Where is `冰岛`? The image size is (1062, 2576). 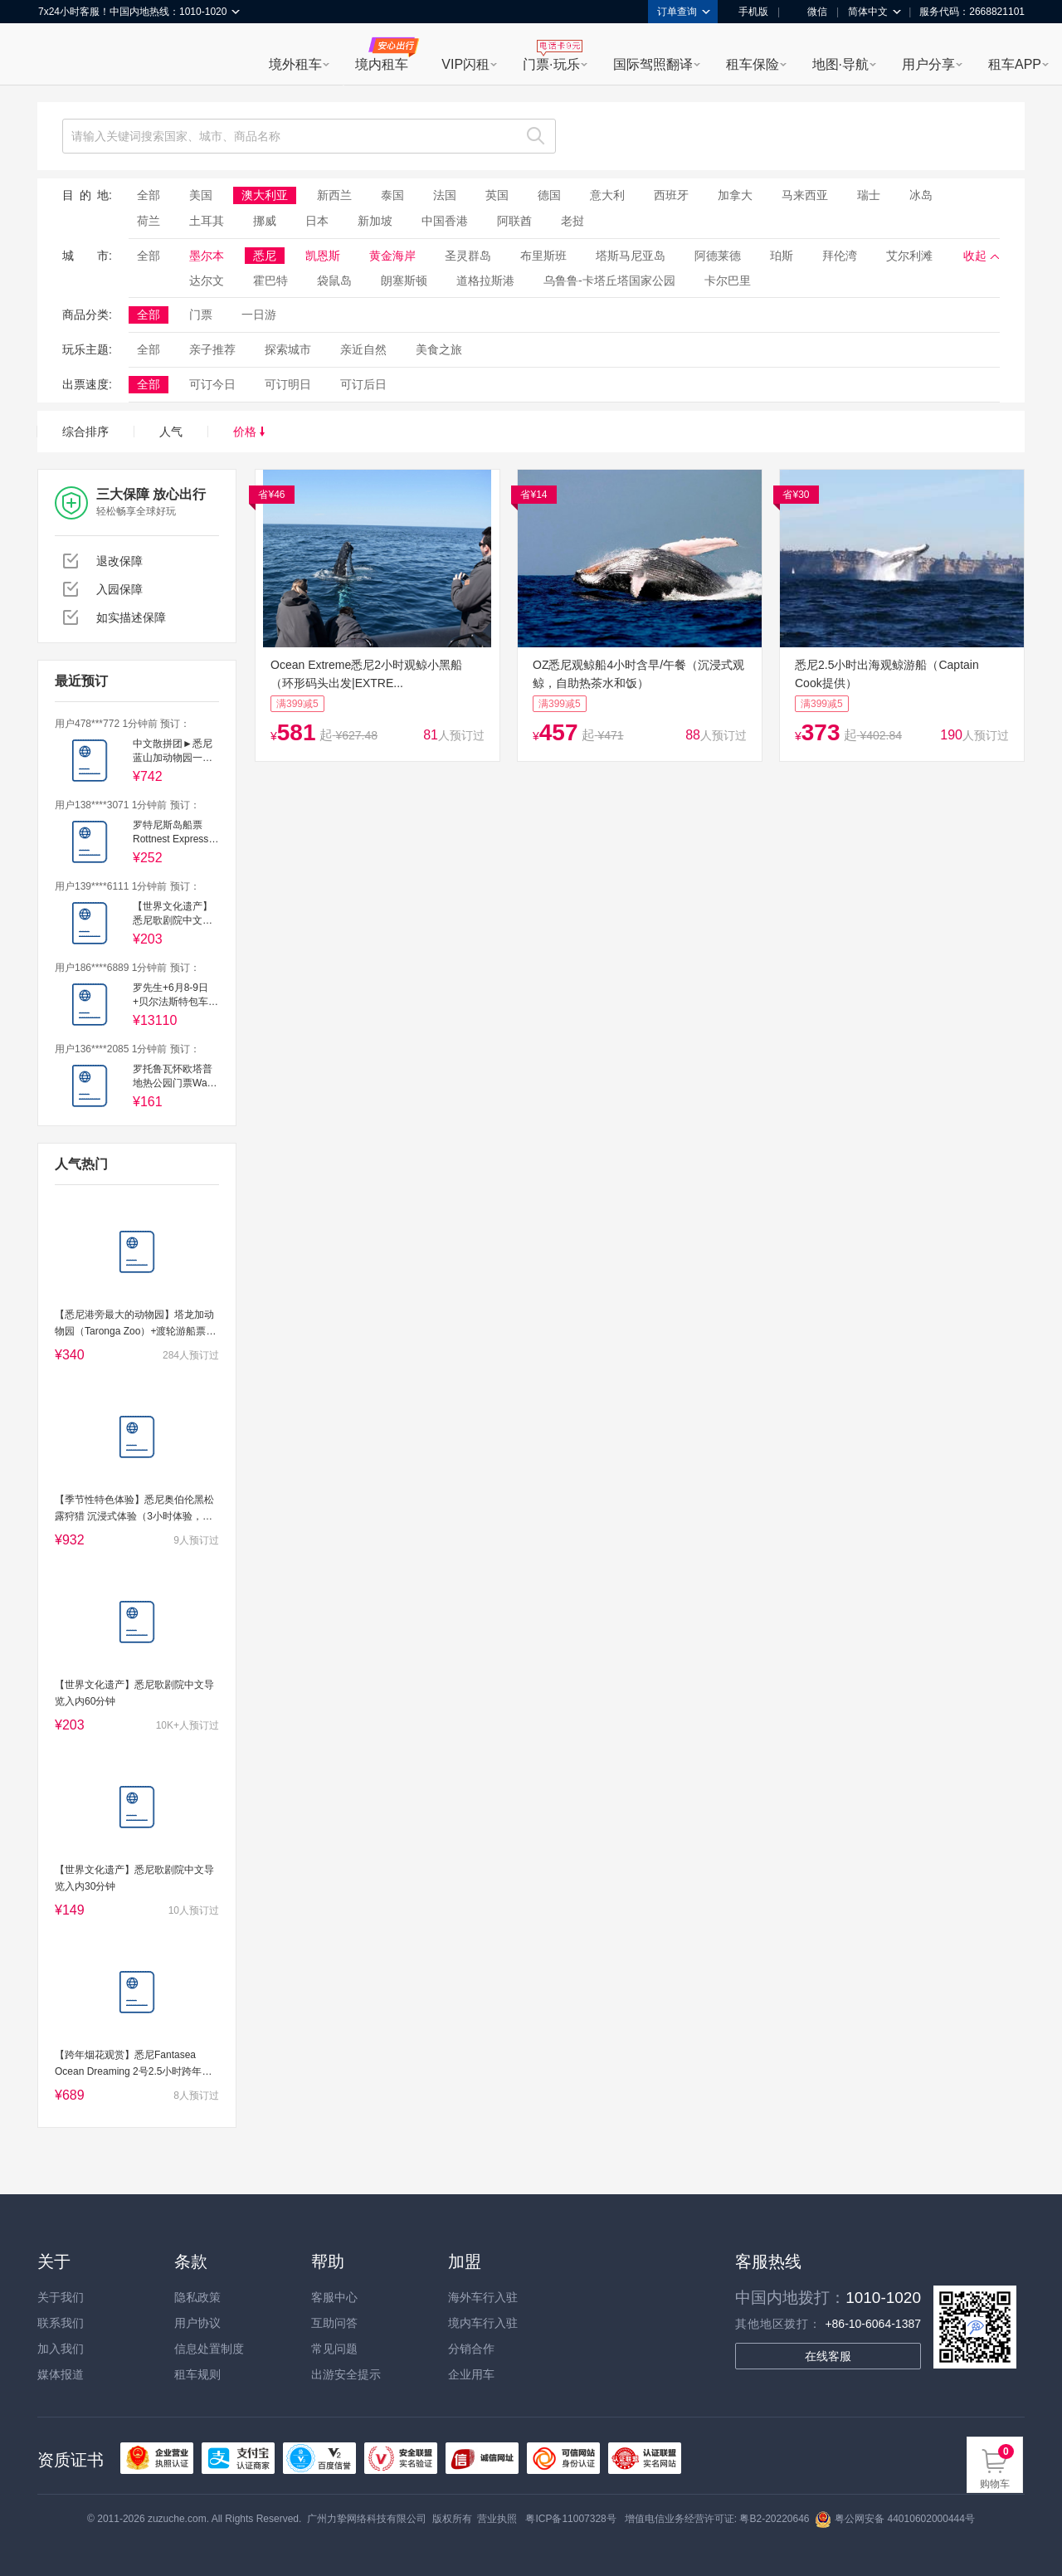
冰岛 is located at coordinates (921, 195).